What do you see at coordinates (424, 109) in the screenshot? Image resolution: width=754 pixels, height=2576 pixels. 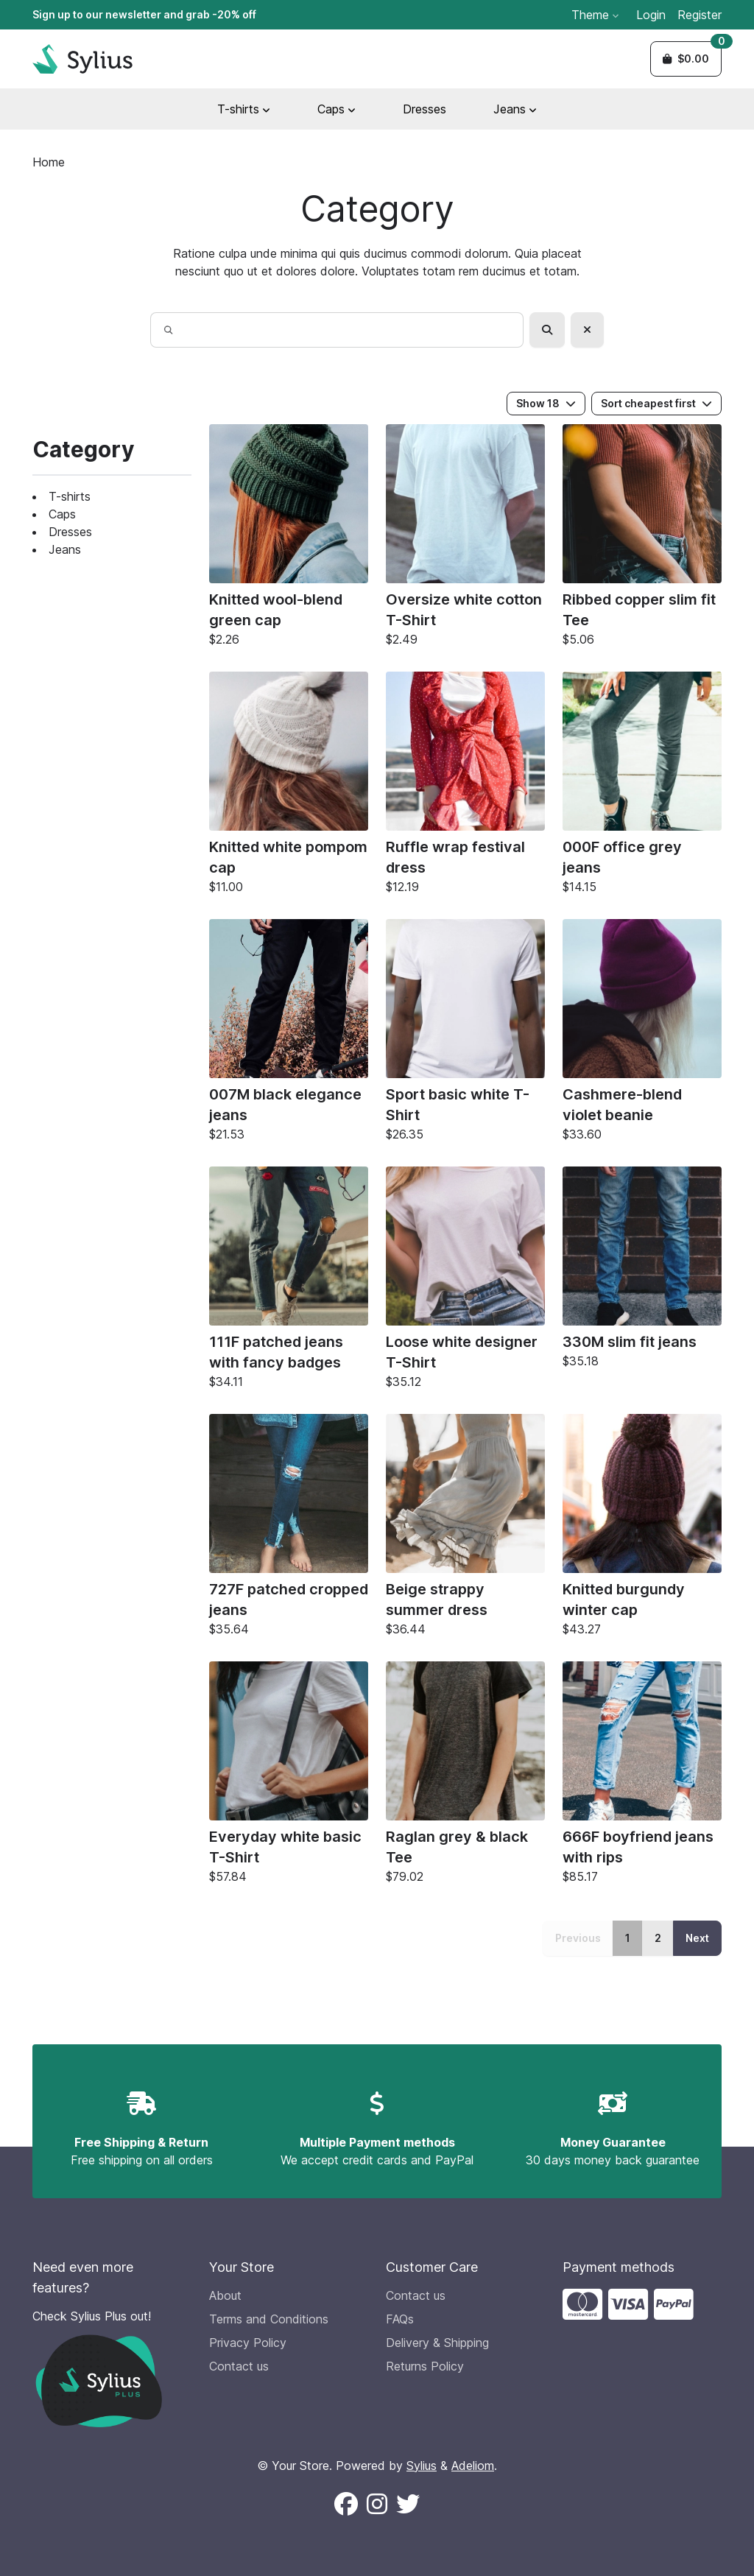 I see `Dresses` at bounding box center [424, 109].